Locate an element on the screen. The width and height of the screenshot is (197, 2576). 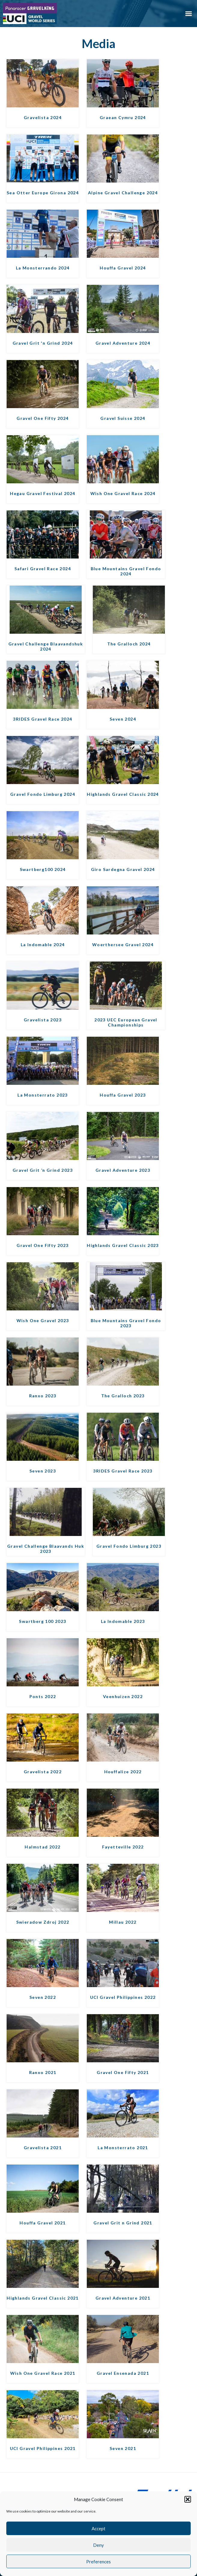
UCI Gravel Philippines 2022 is located at coordinates (123, 1997).